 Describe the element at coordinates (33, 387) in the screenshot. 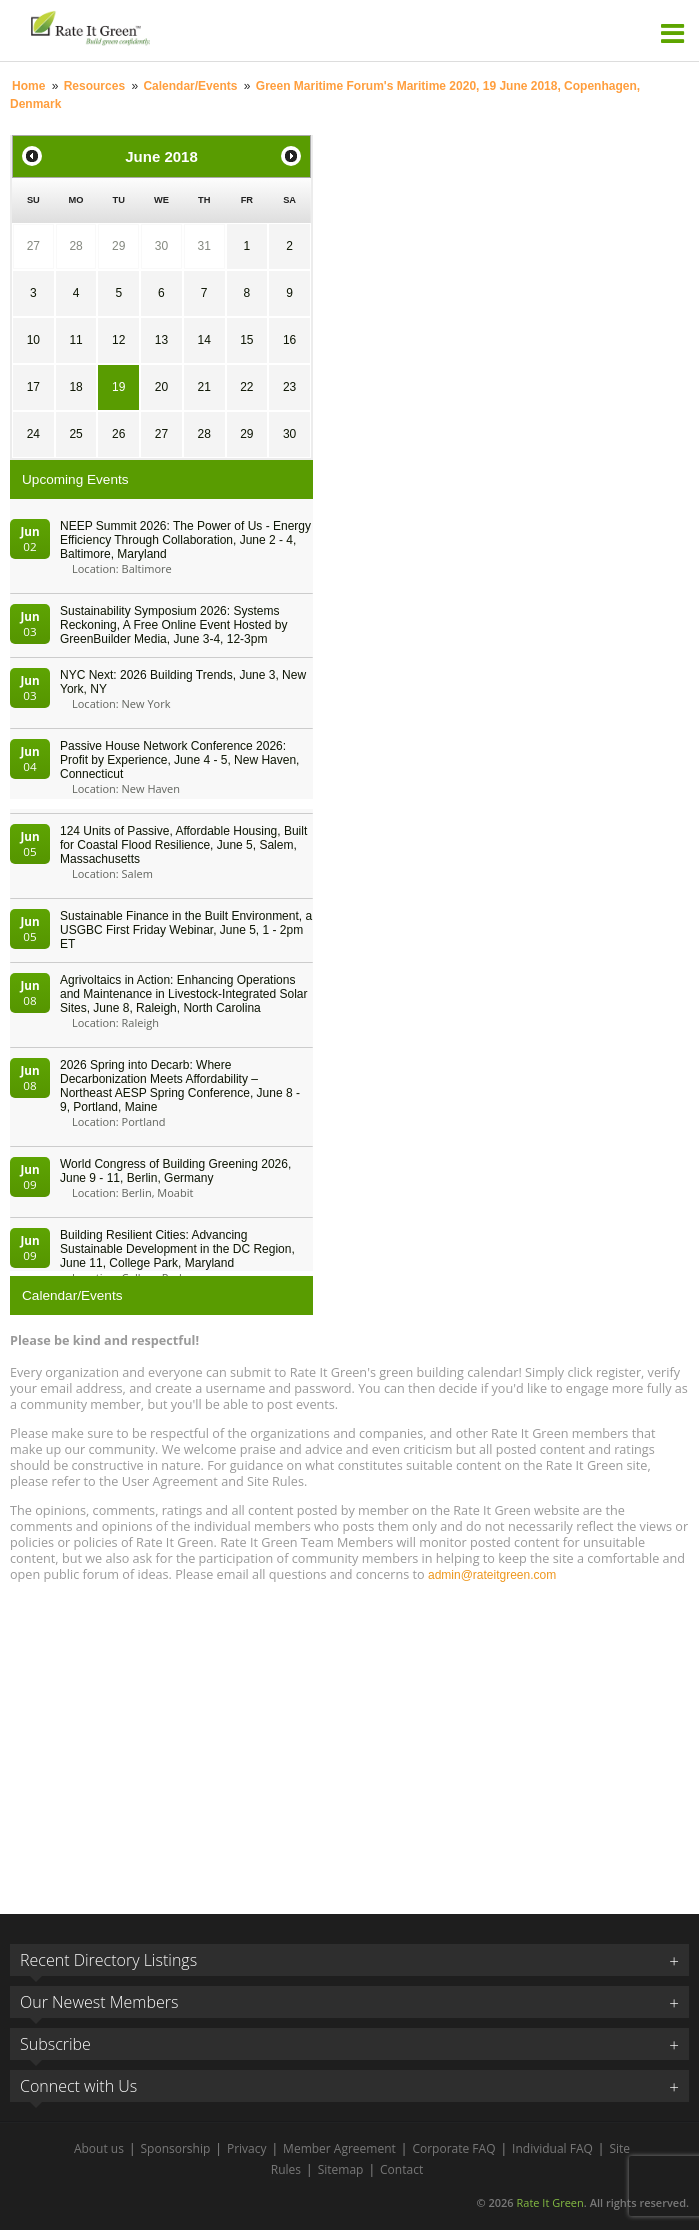

I see `17` at that location.